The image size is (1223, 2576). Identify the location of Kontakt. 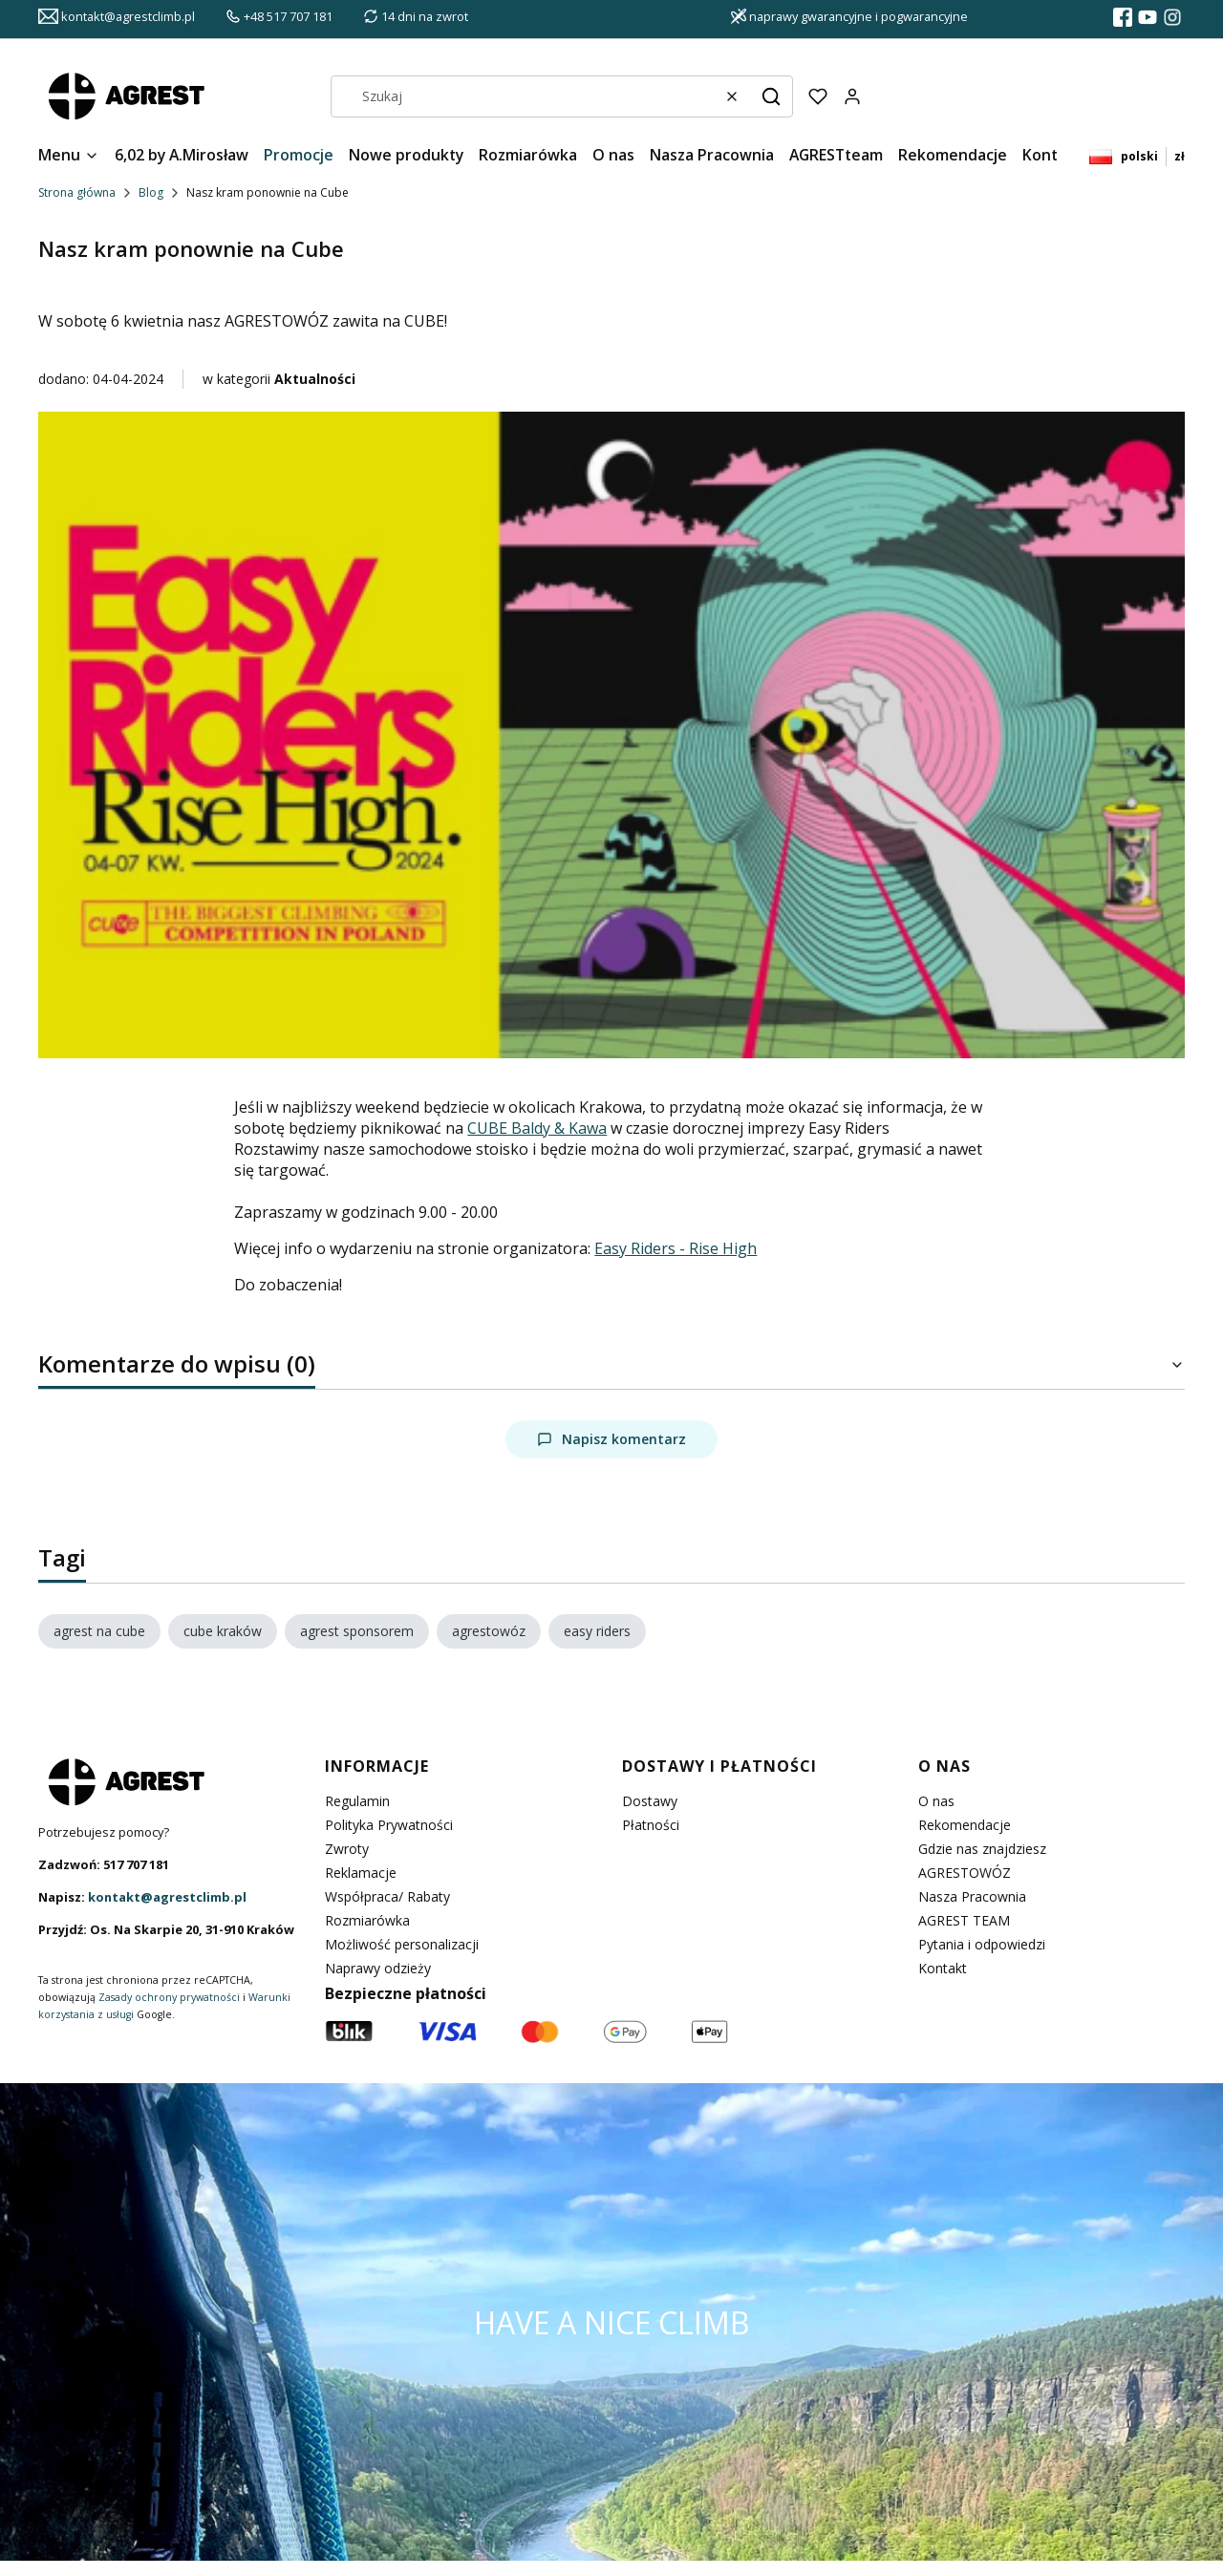
(942, 1968).